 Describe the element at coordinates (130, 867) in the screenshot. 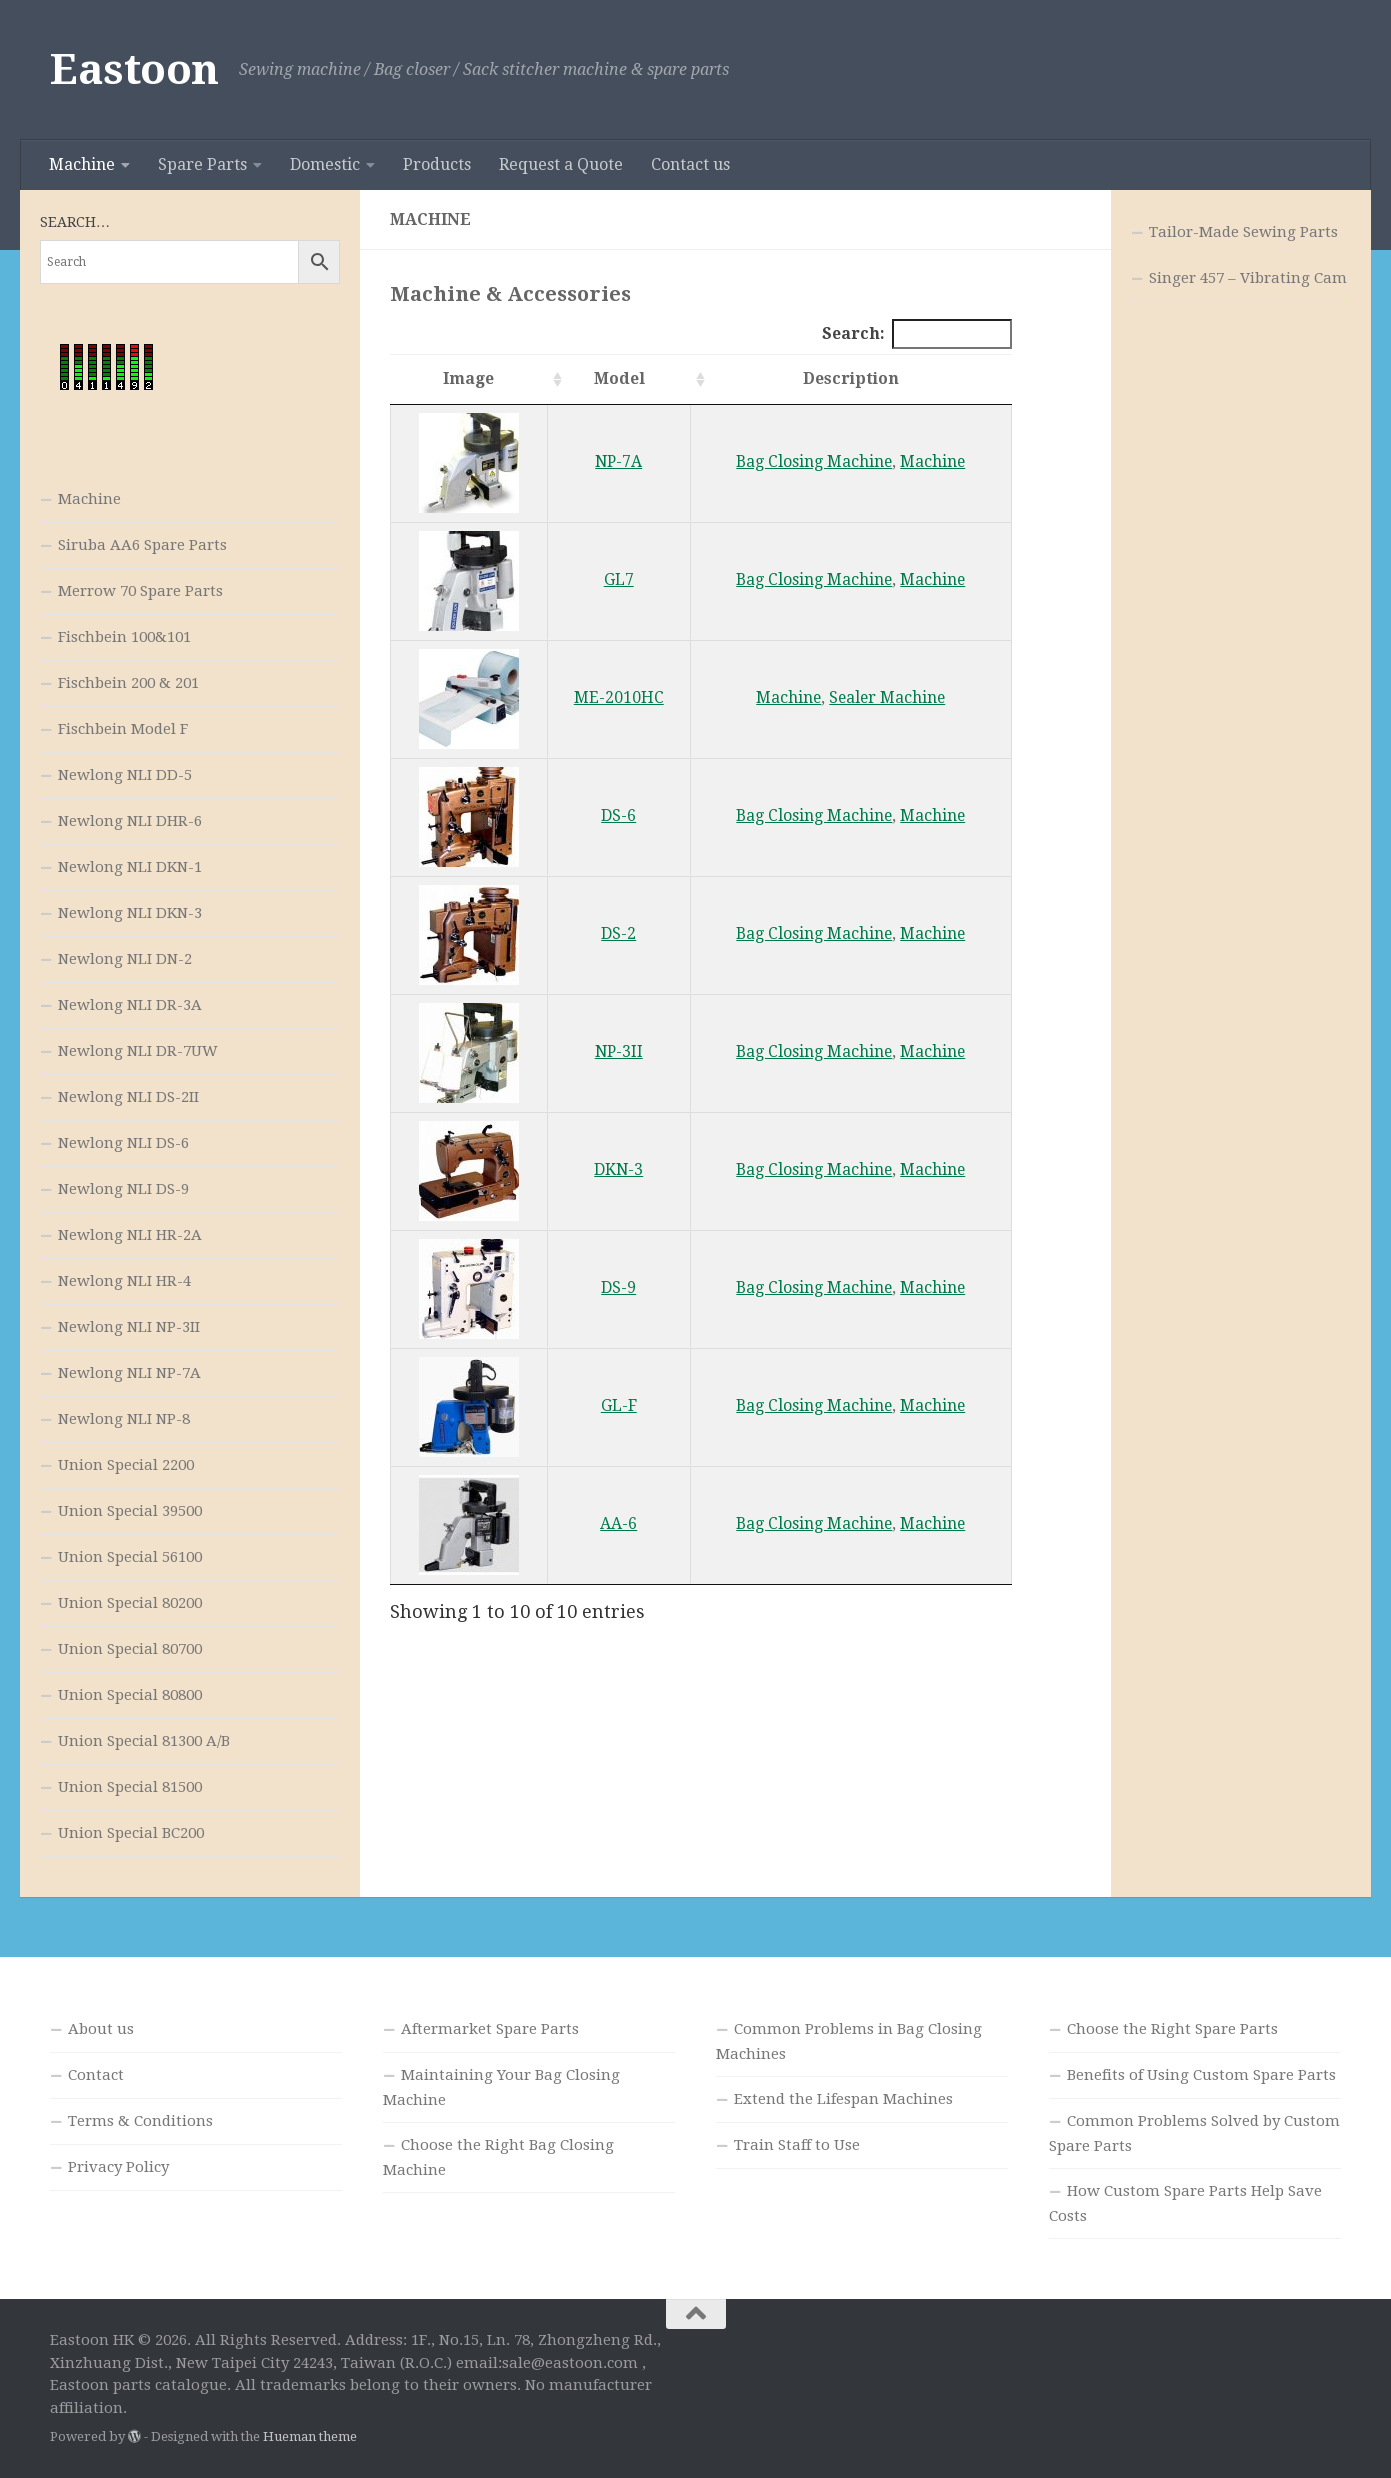

I see `Newlong NLI DKN-1` at that location.